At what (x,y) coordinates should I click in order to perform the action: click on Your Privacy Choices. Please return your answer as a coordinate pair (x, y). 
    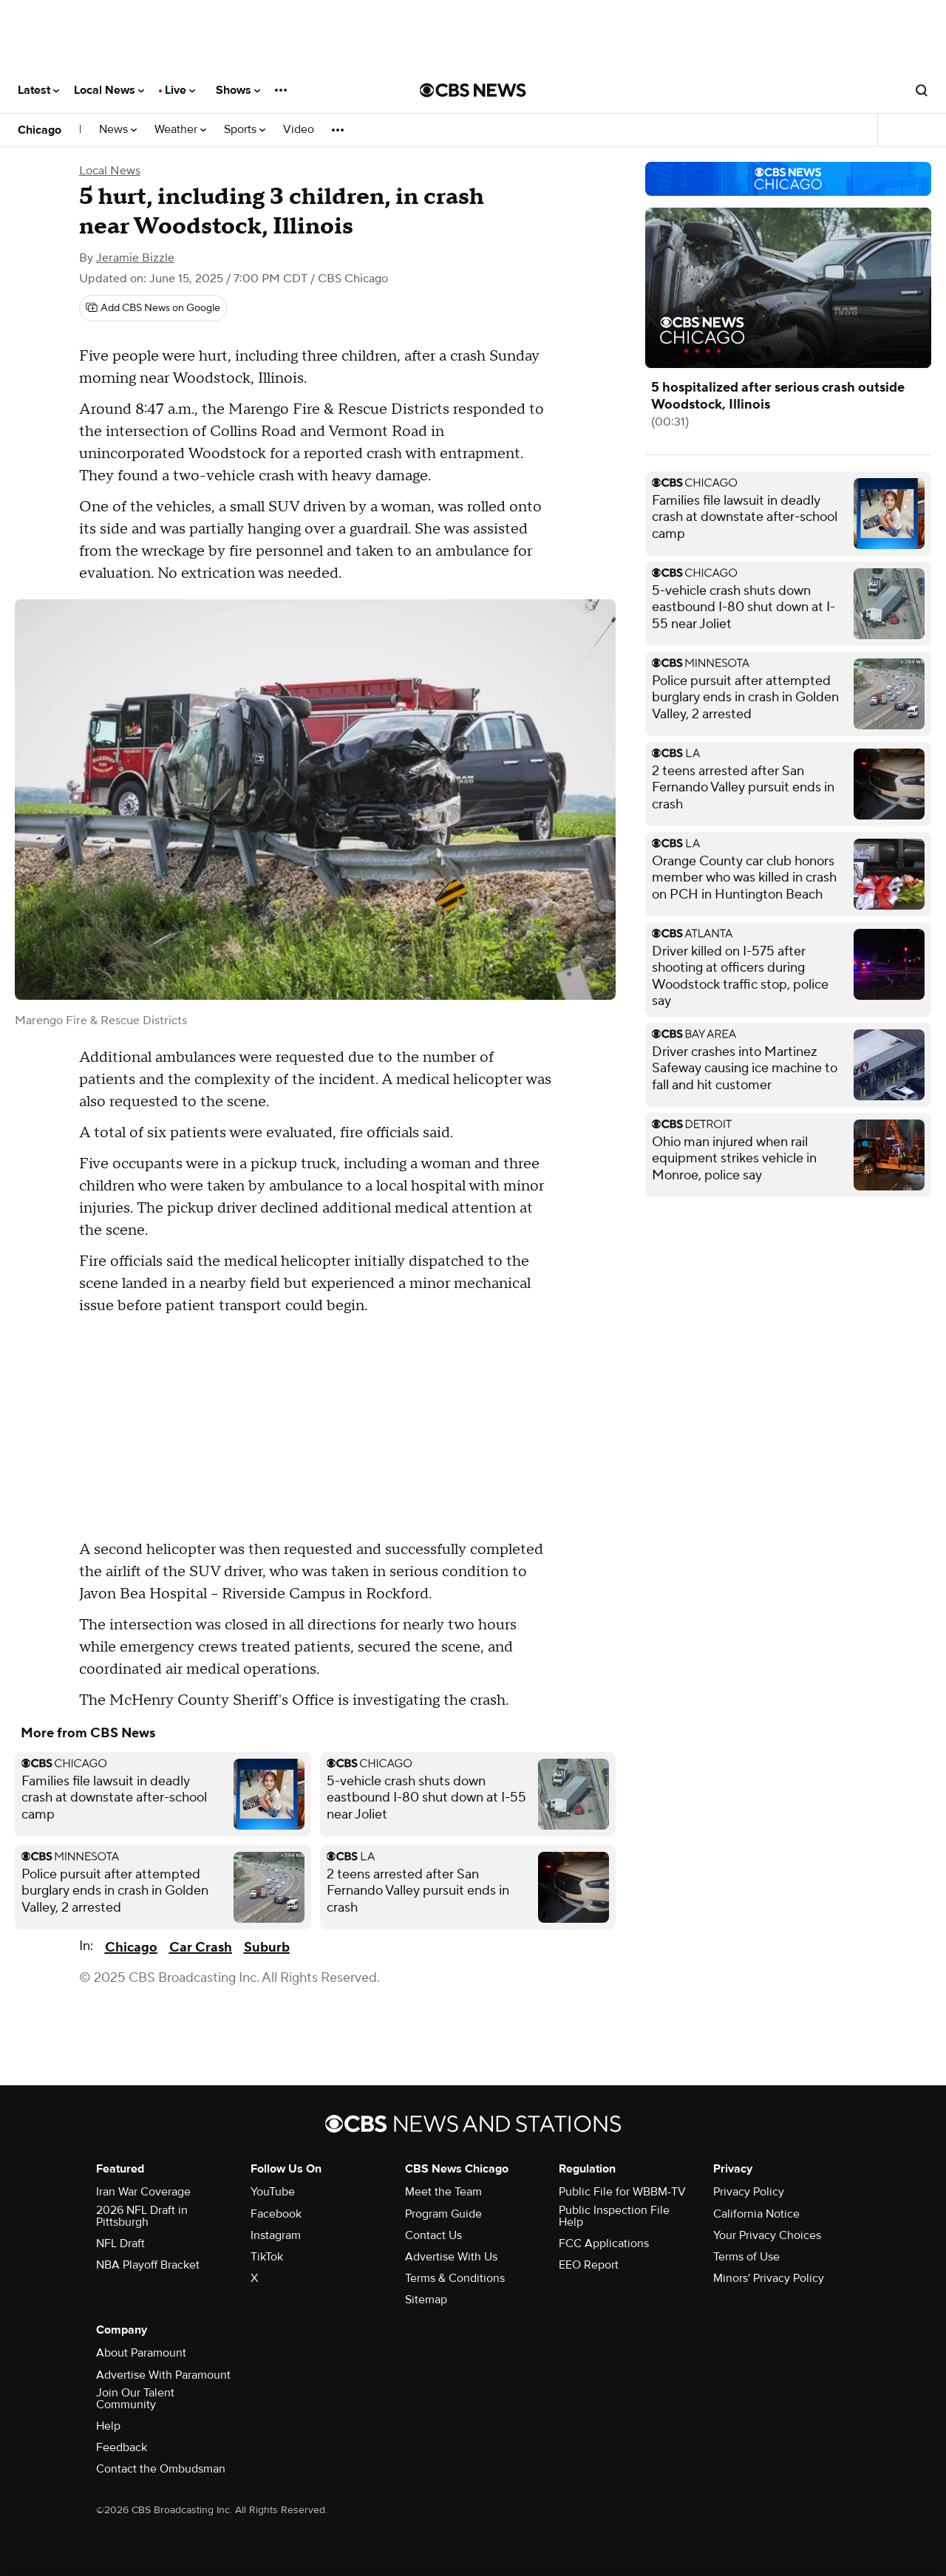
    Looking at the image, I should click on (767, 2235).